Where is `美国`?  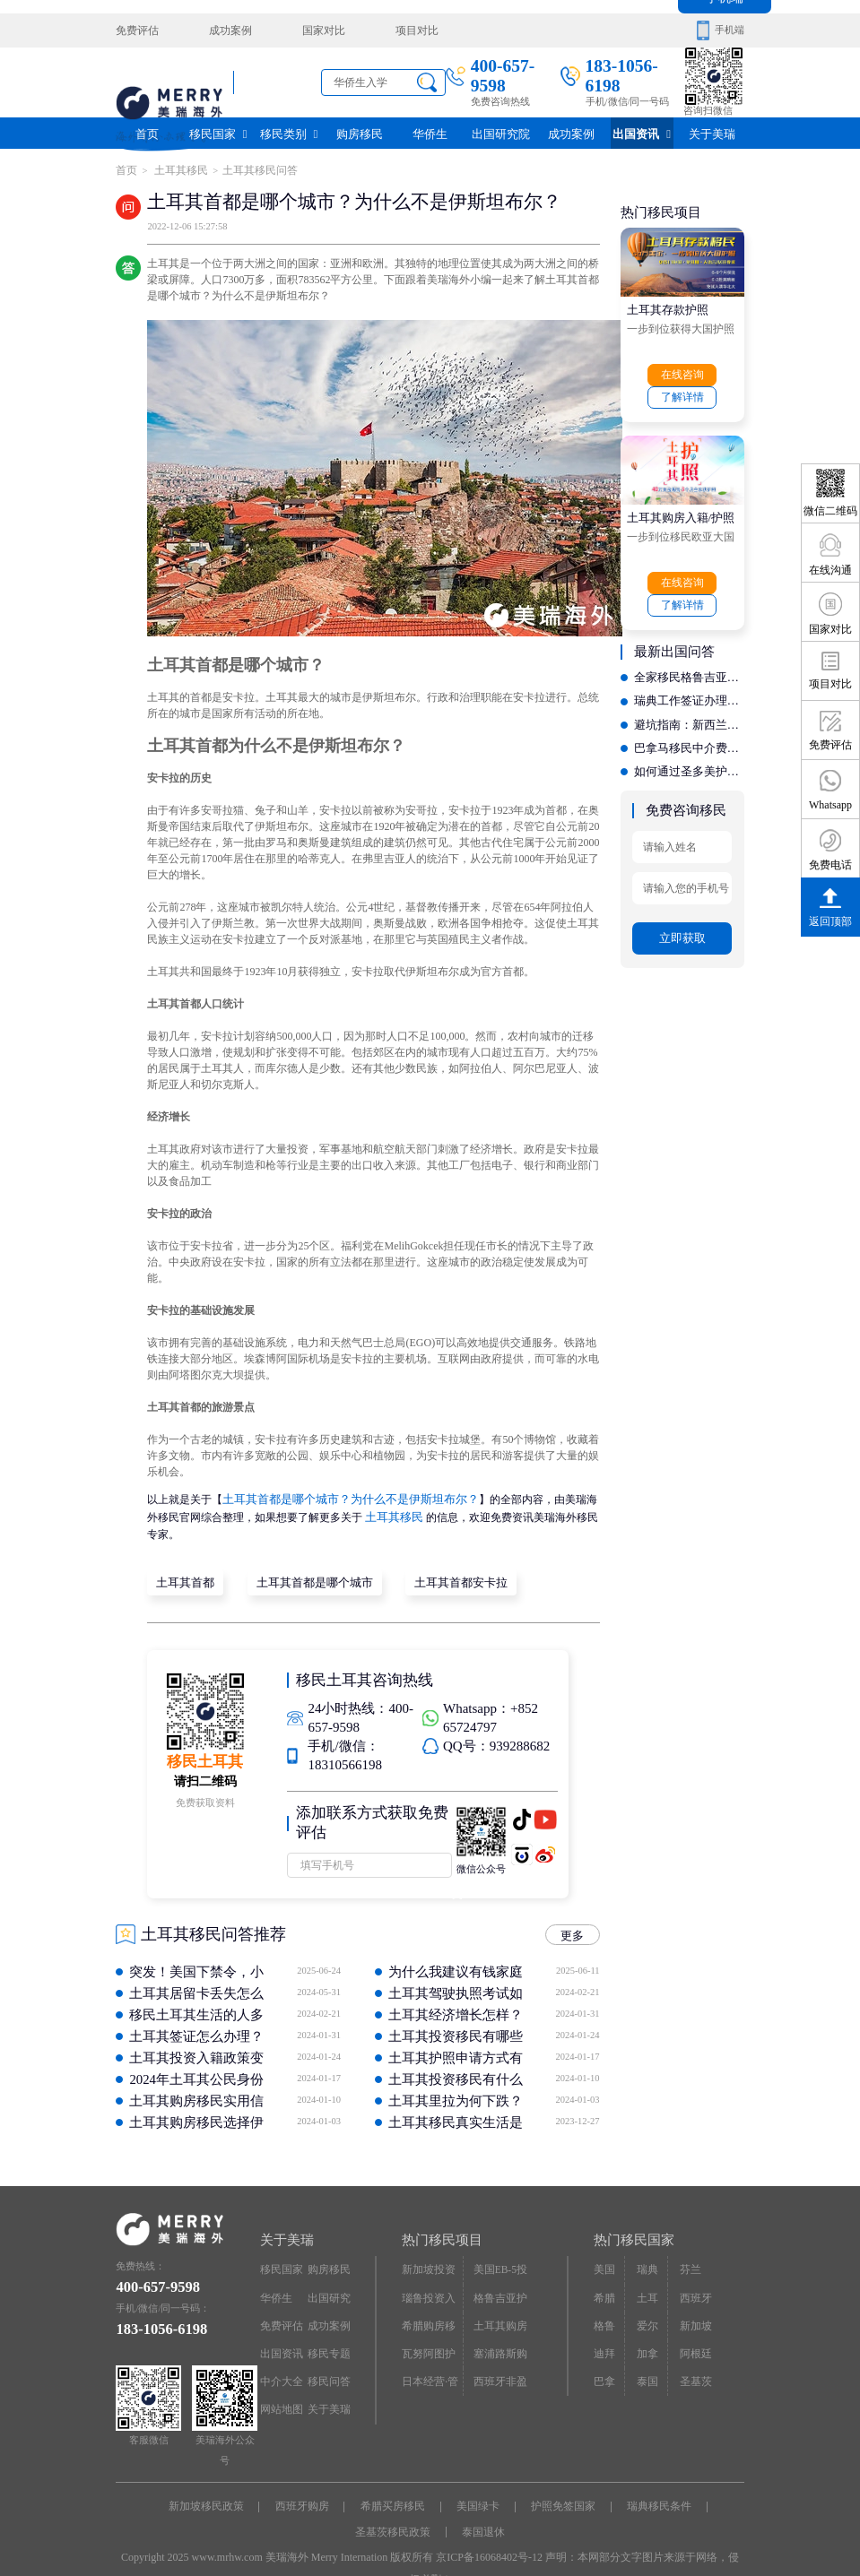
美国 is located at coordinates (603, 2257).